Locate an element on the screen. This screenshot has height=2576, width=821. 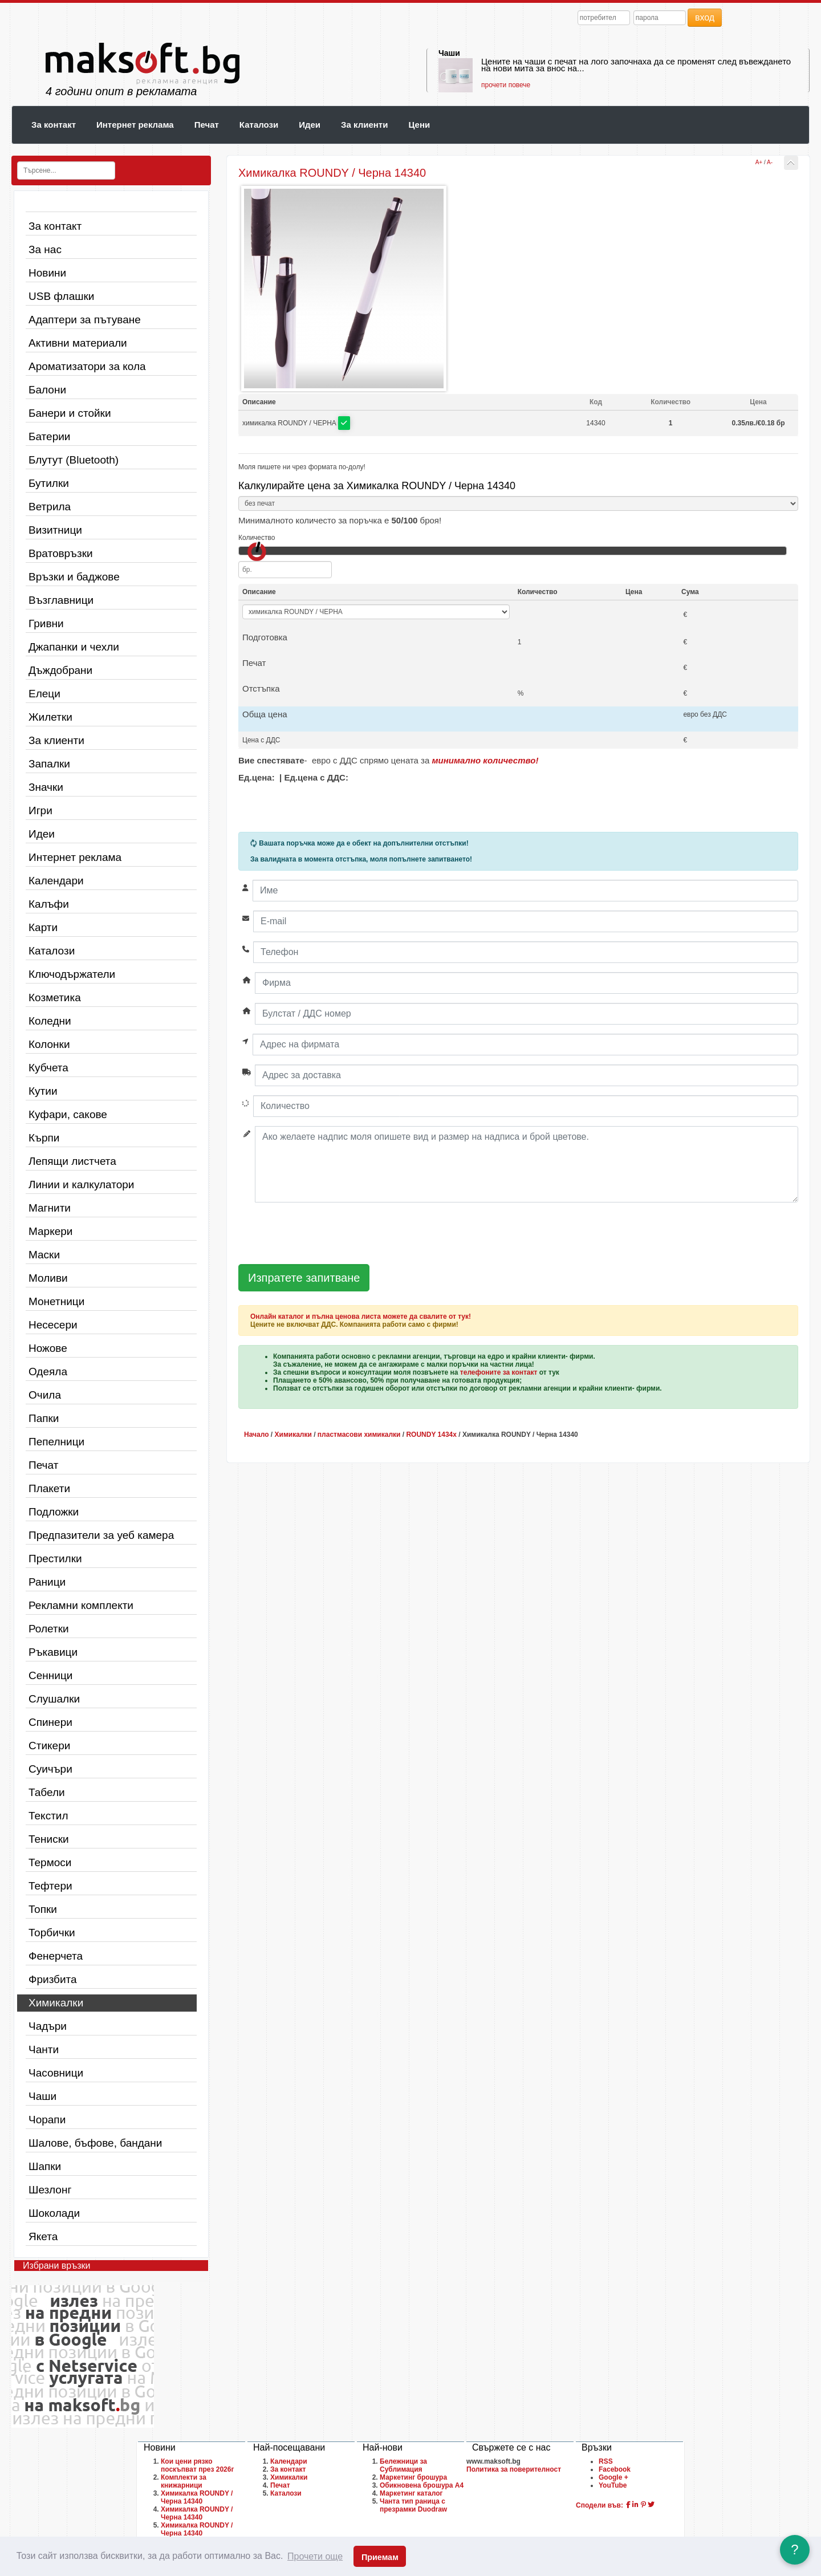
Колонки is located at coordinates (49, 1044).